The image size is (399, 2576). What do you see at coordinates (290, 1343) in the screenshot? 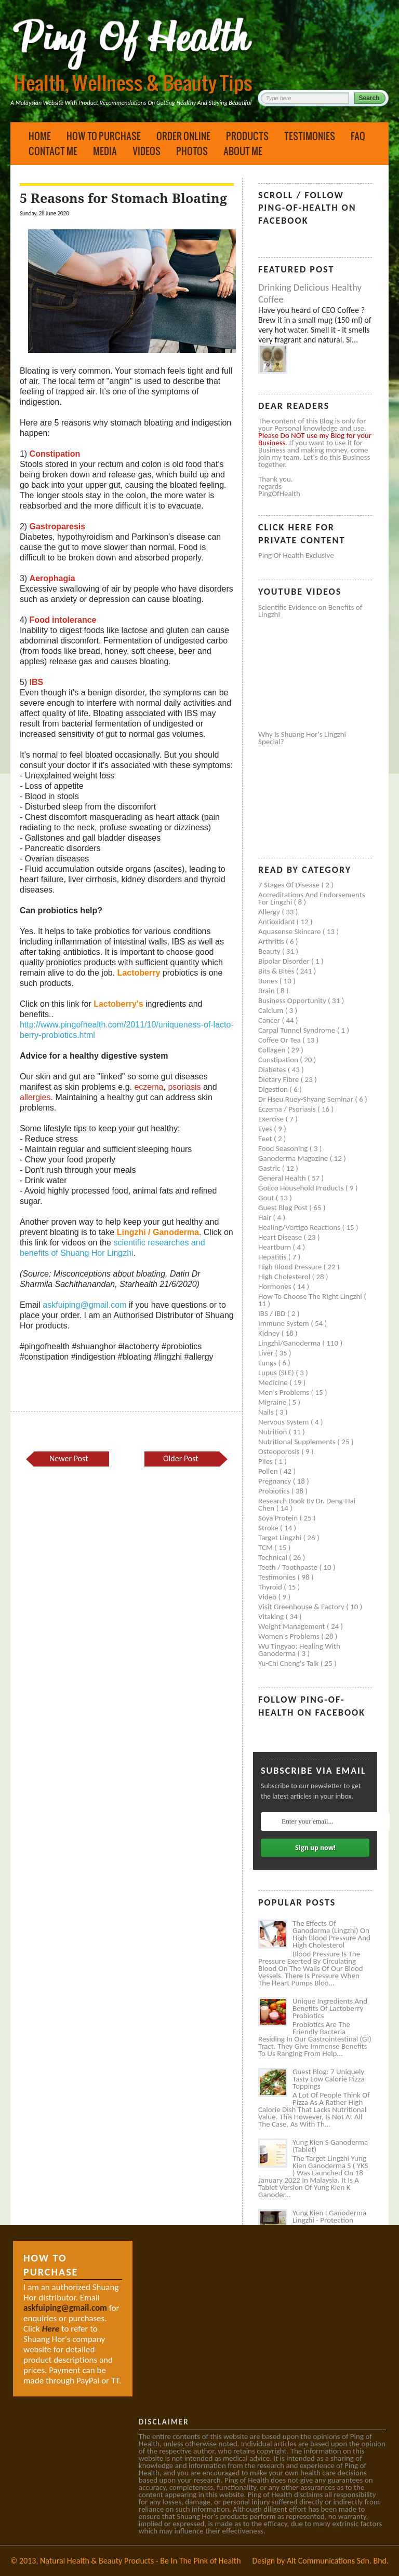
I see `Lingzhi/ganoderma` at bounding box center [290, 1343].